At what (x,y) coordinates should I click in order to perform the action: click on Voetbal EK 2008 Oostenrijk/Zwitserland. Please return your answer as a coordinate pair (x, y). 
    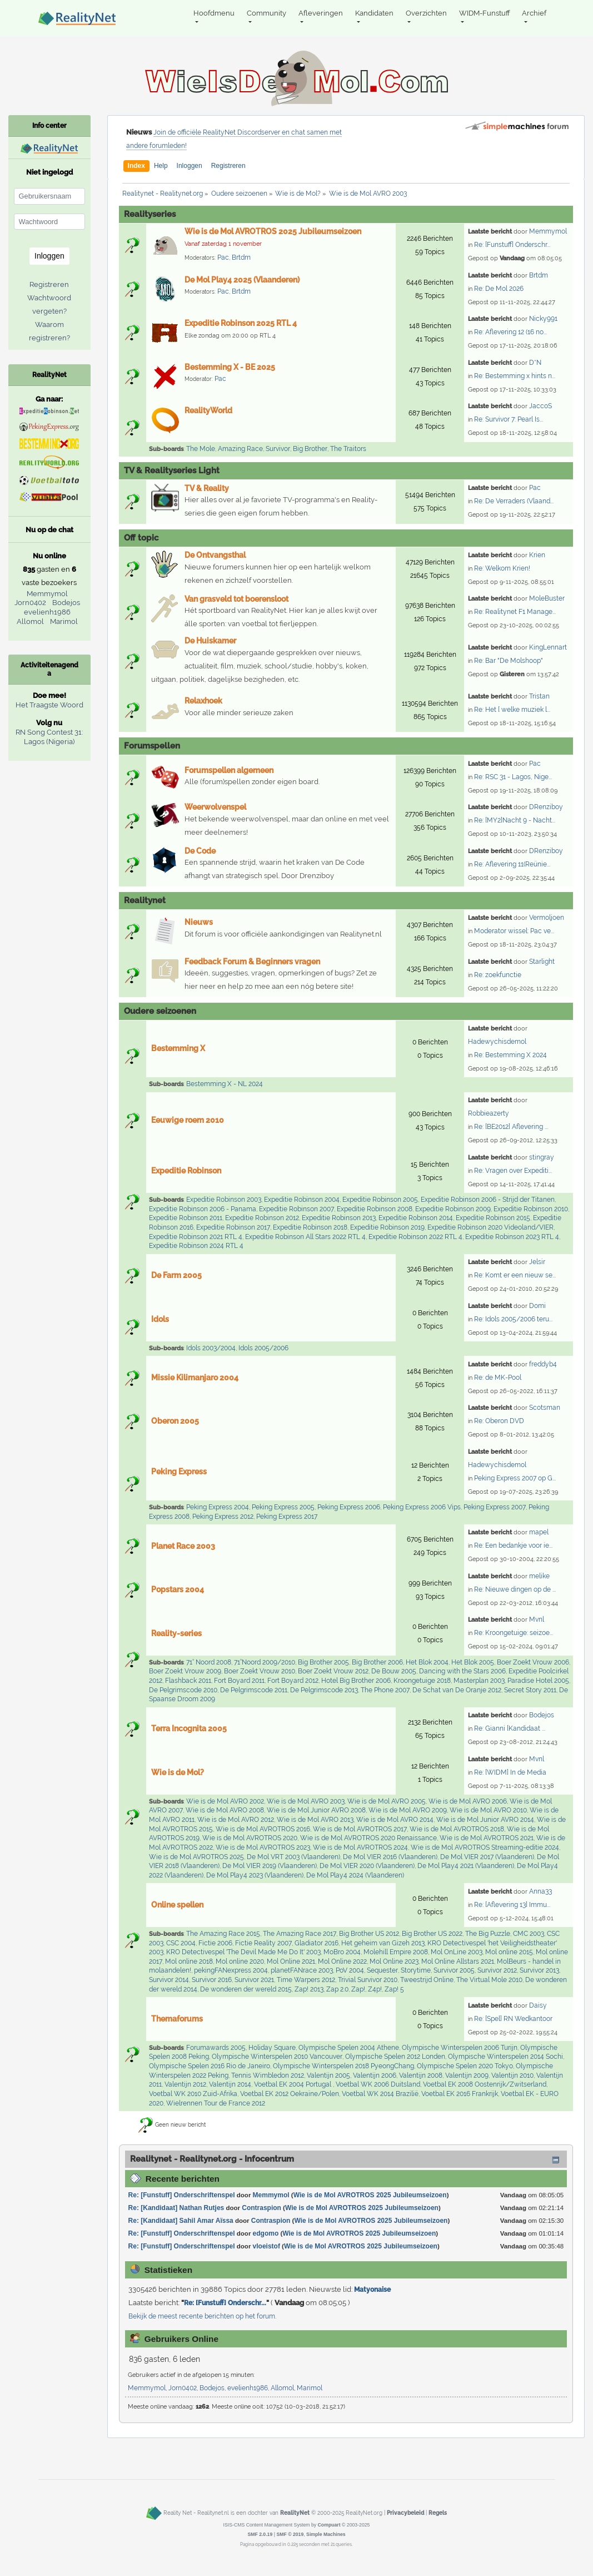
    Looking at the image, I should click on (484, 2084).